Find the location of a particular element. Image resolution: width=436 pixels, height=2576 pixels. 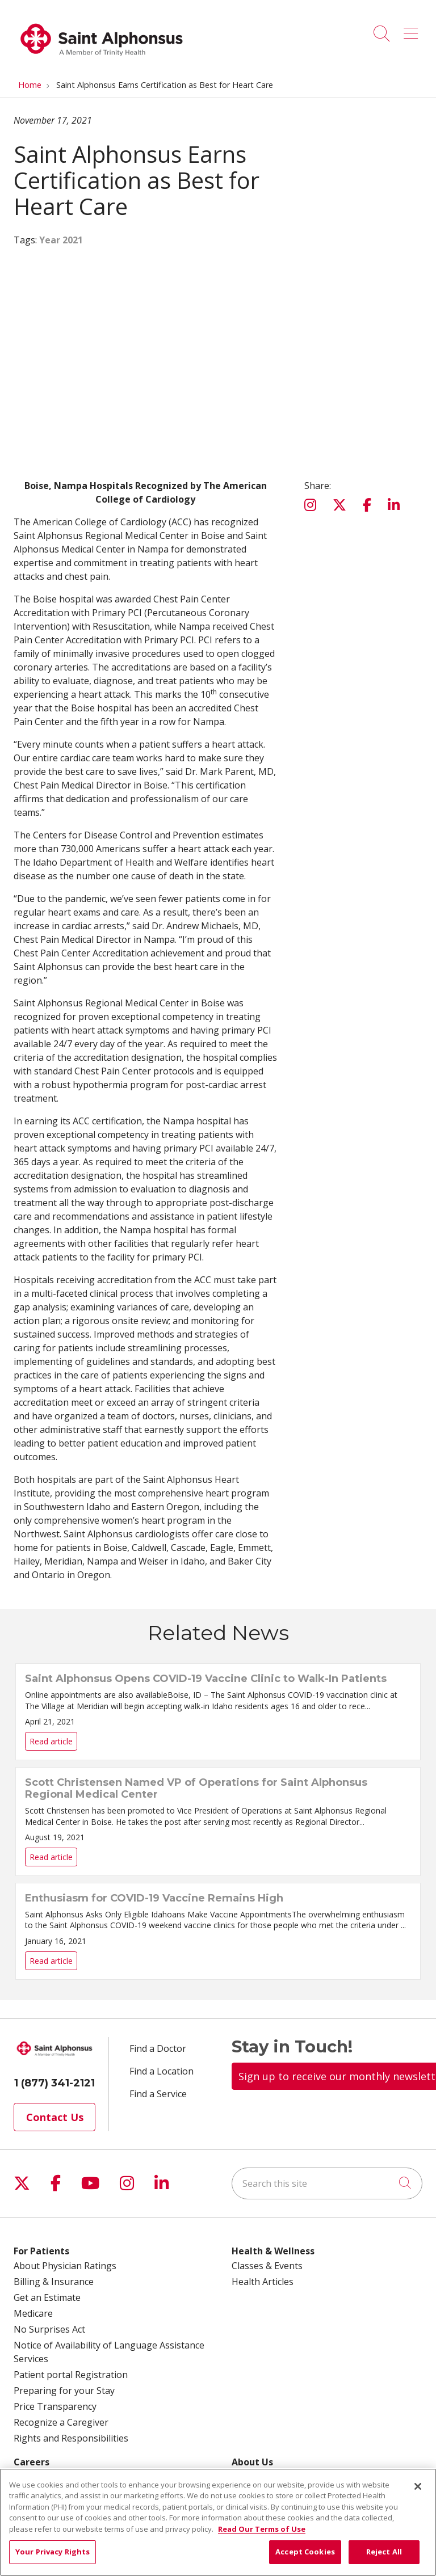

About Physician Ratings is located at coordinates (65, 2265).